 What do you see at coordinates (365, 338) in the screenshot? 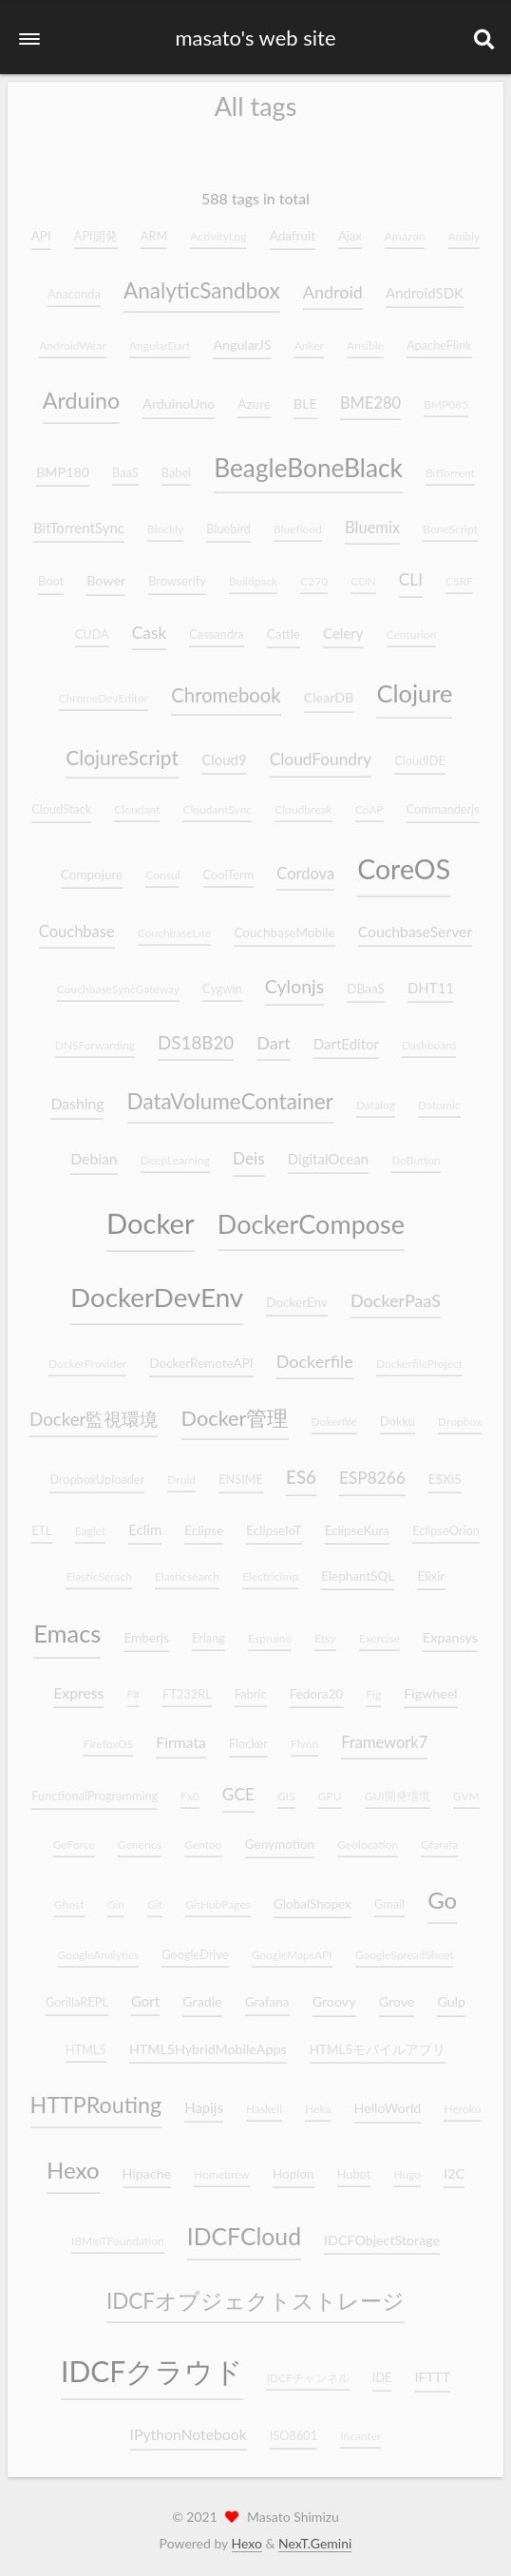
I see `Ansible` at bounding box center [365, 338].